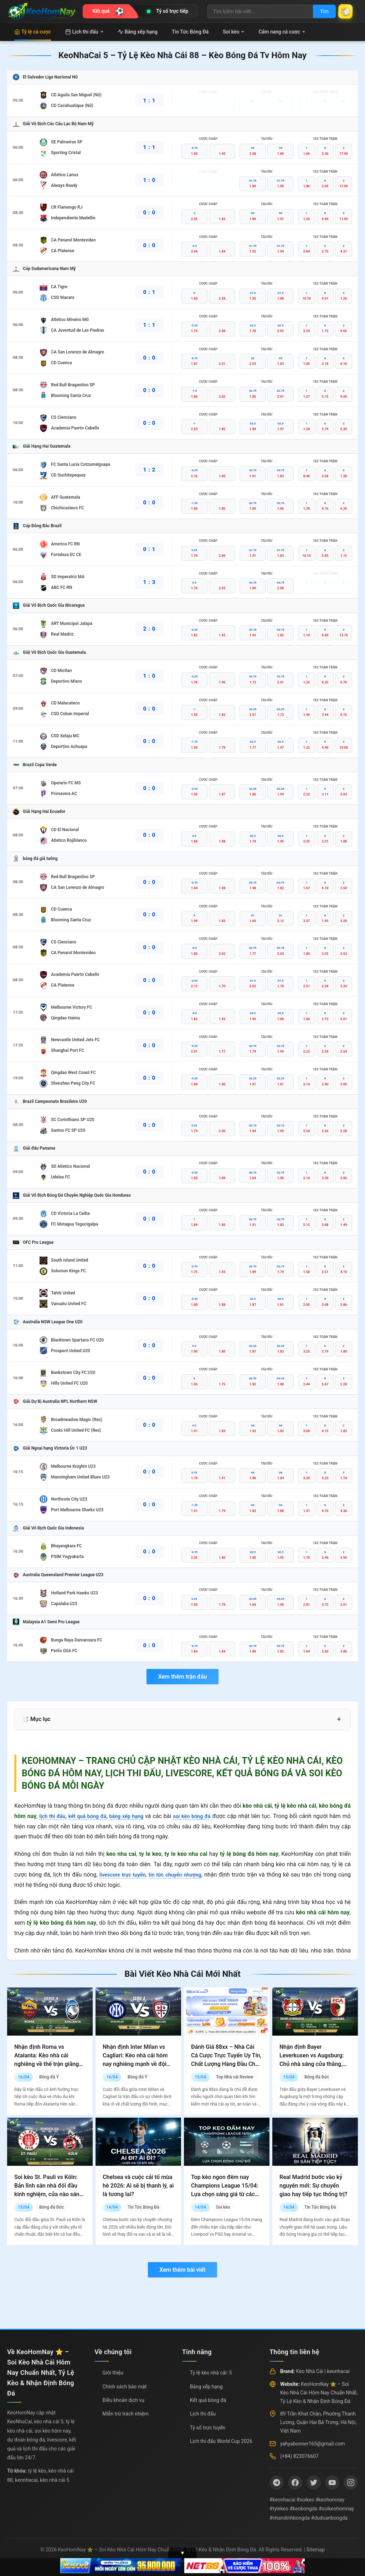 The width and height of the screenshot is (365, 2576). I want to click on Tin Tức Bóng Đá, so click(190, 32).